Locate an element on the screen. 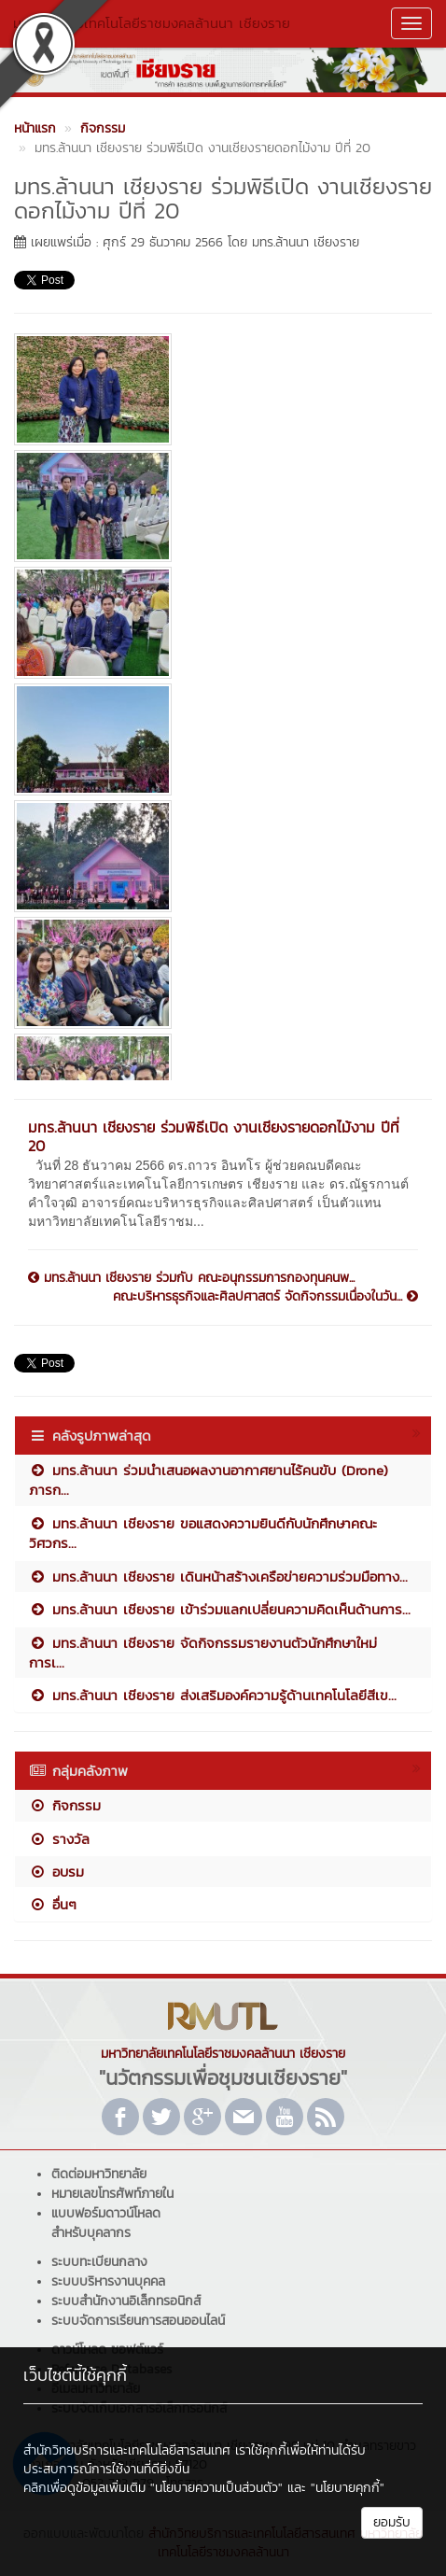 Image resolution: width=446 pixels, height=2576 pixels. ติดต่อมหาวิทยาลัย is located at coordinates (98, 2174).